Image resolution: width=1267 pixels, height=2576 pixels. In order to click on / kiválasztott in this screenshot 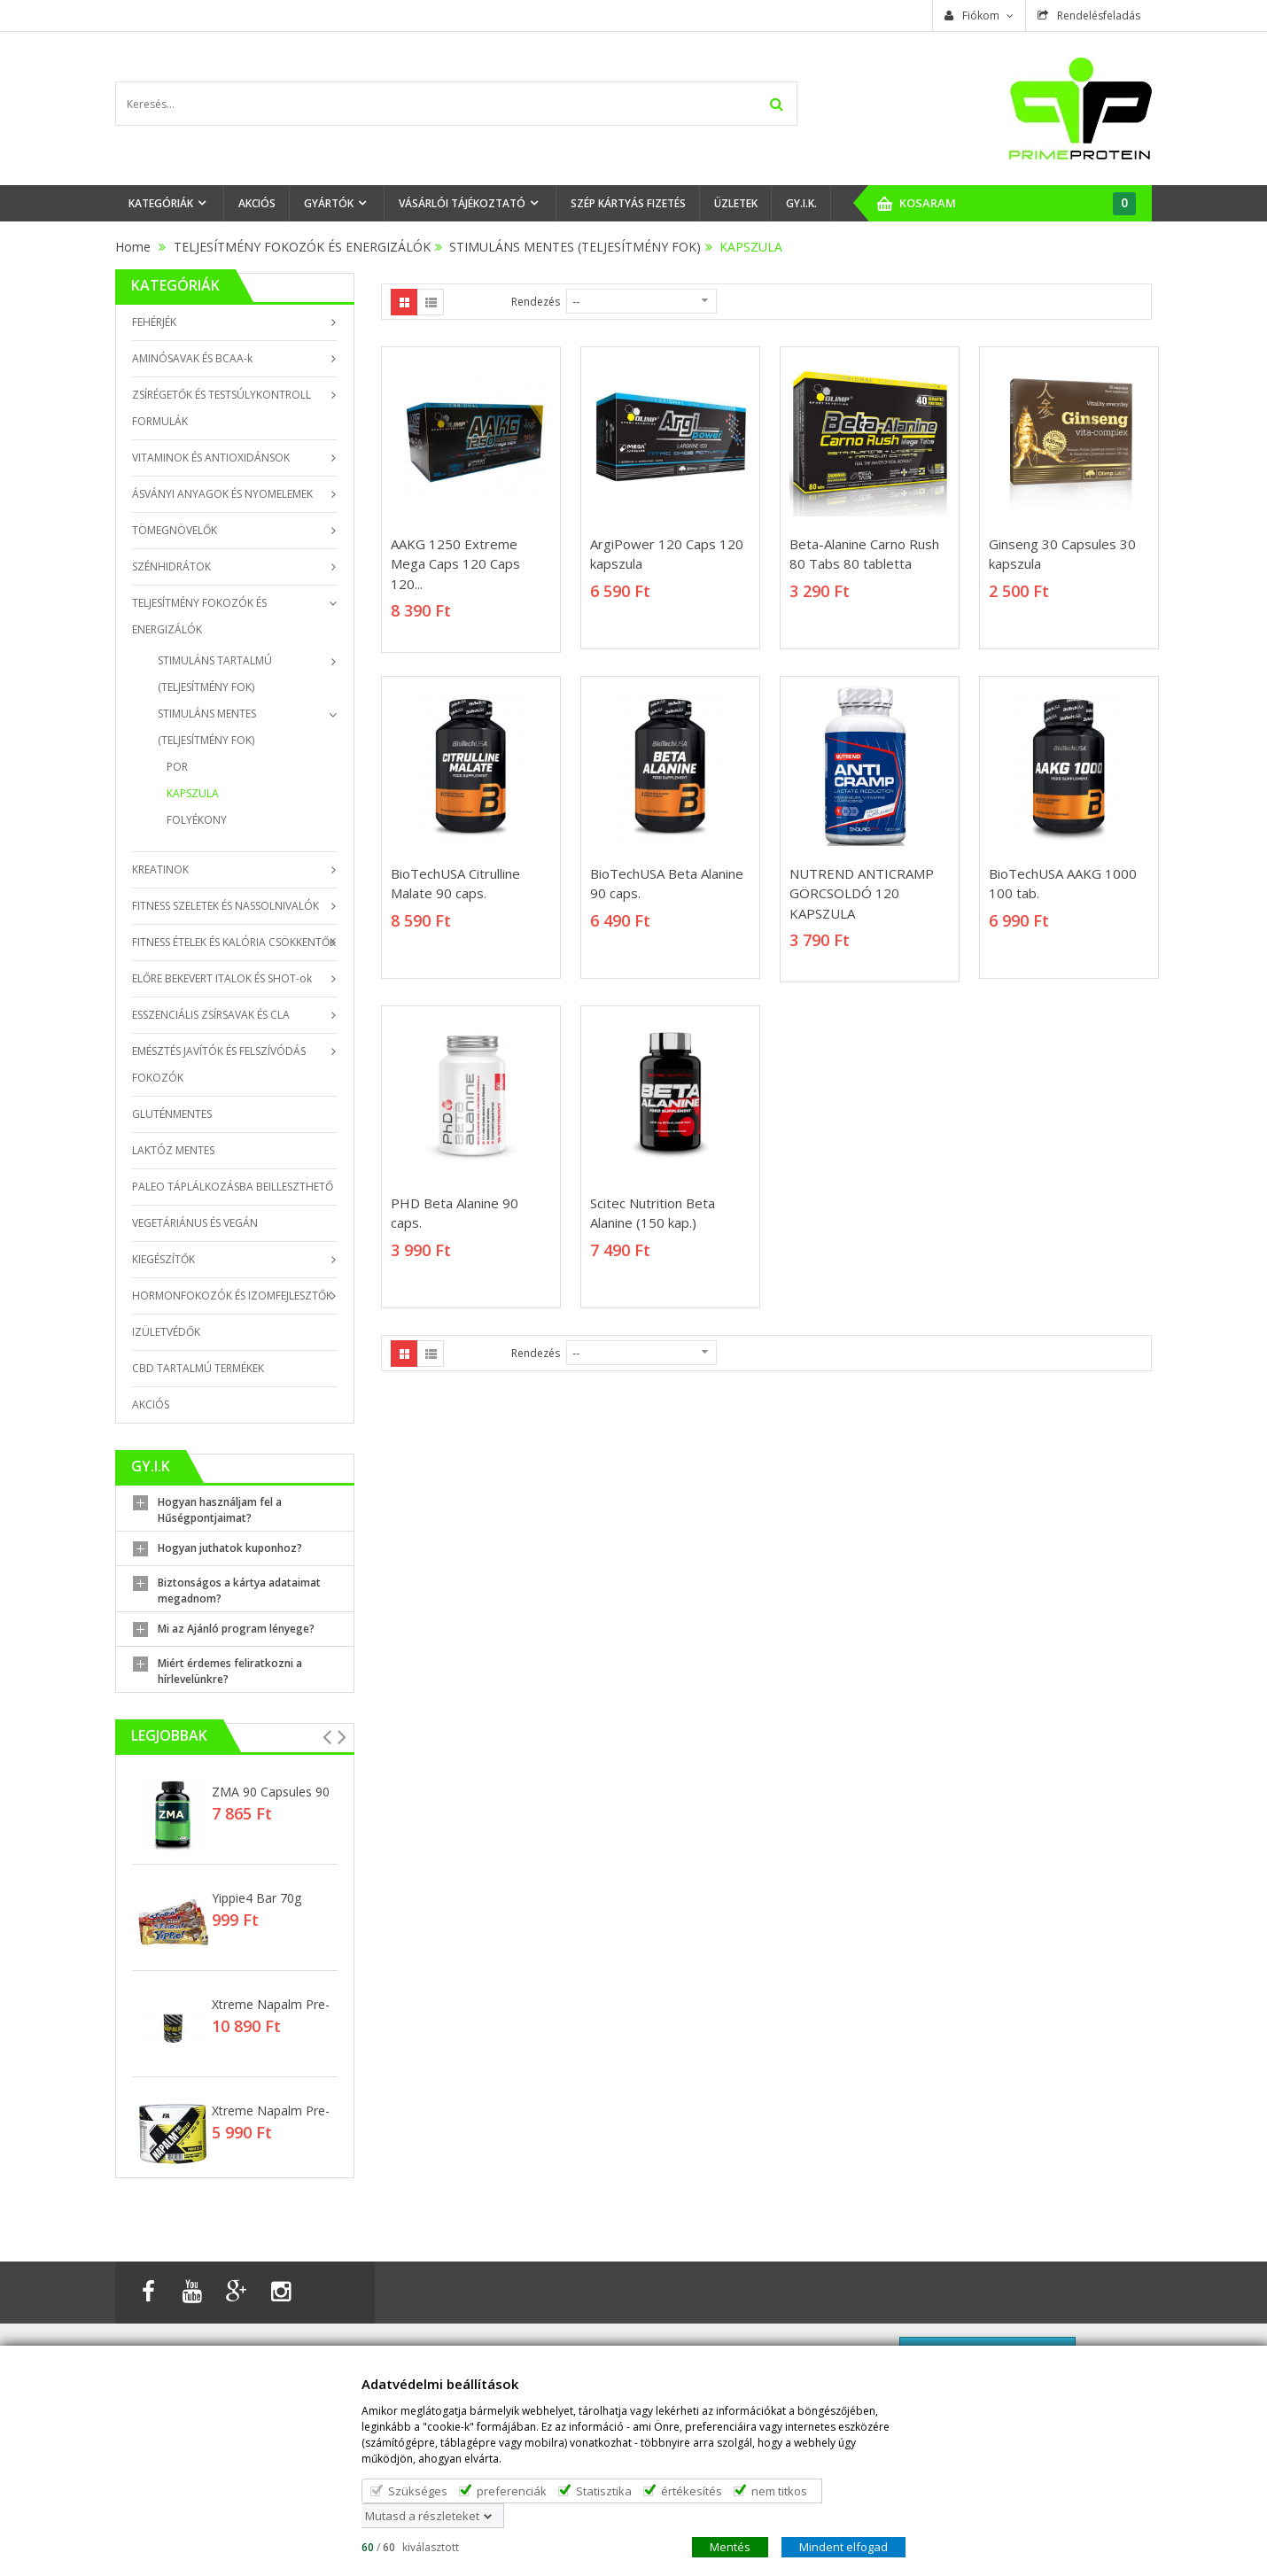, I will do `click(410, 2546)`.